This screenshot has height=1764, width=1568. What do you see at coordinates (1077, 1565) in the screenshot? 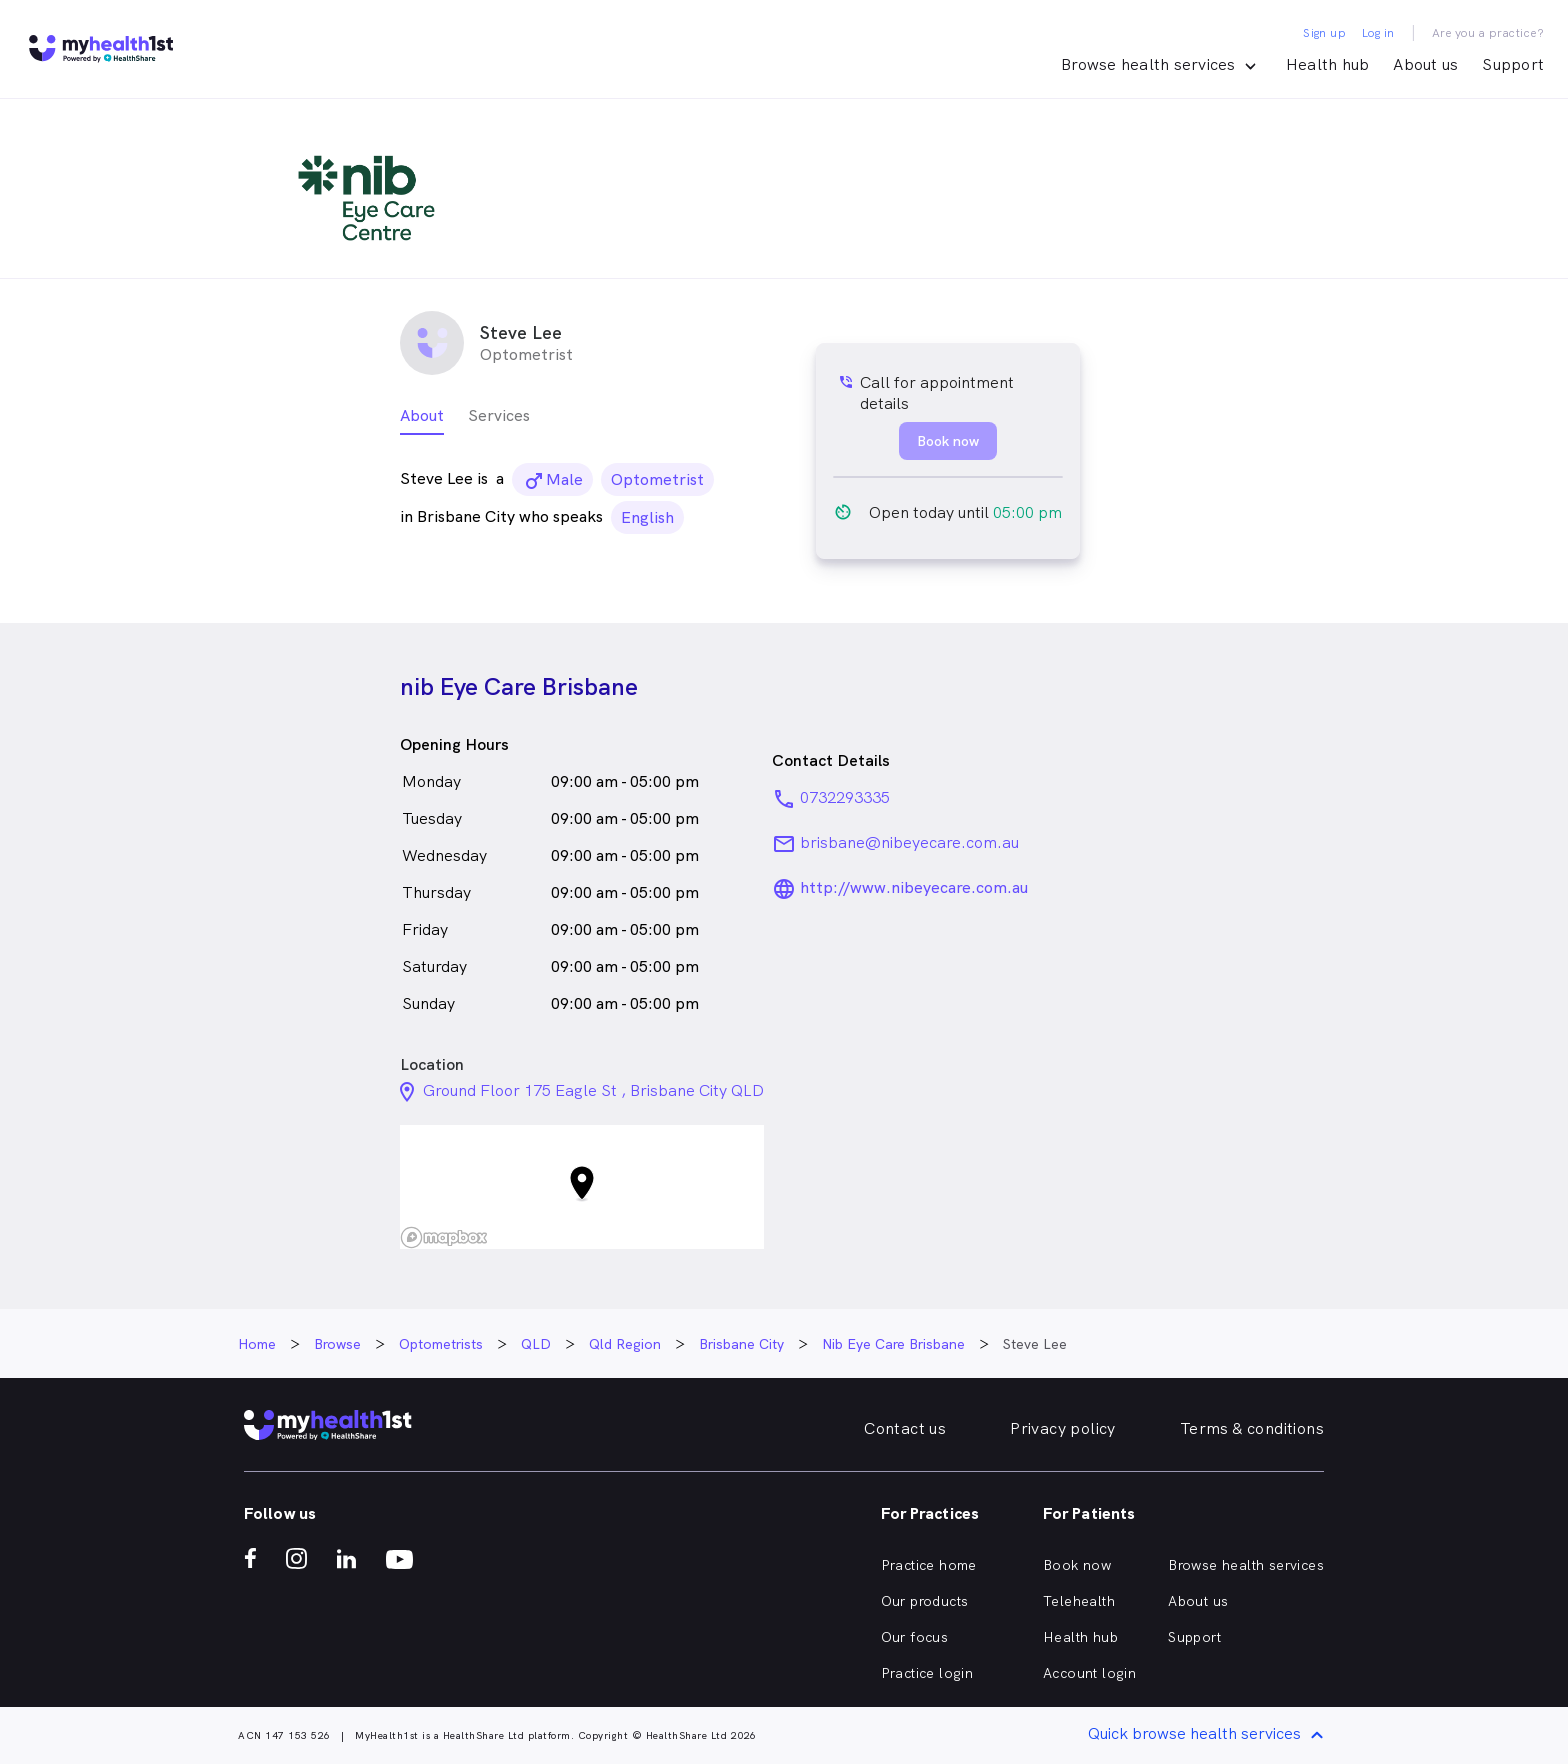
I see `Book now` at bounding box center [1077, 1565].